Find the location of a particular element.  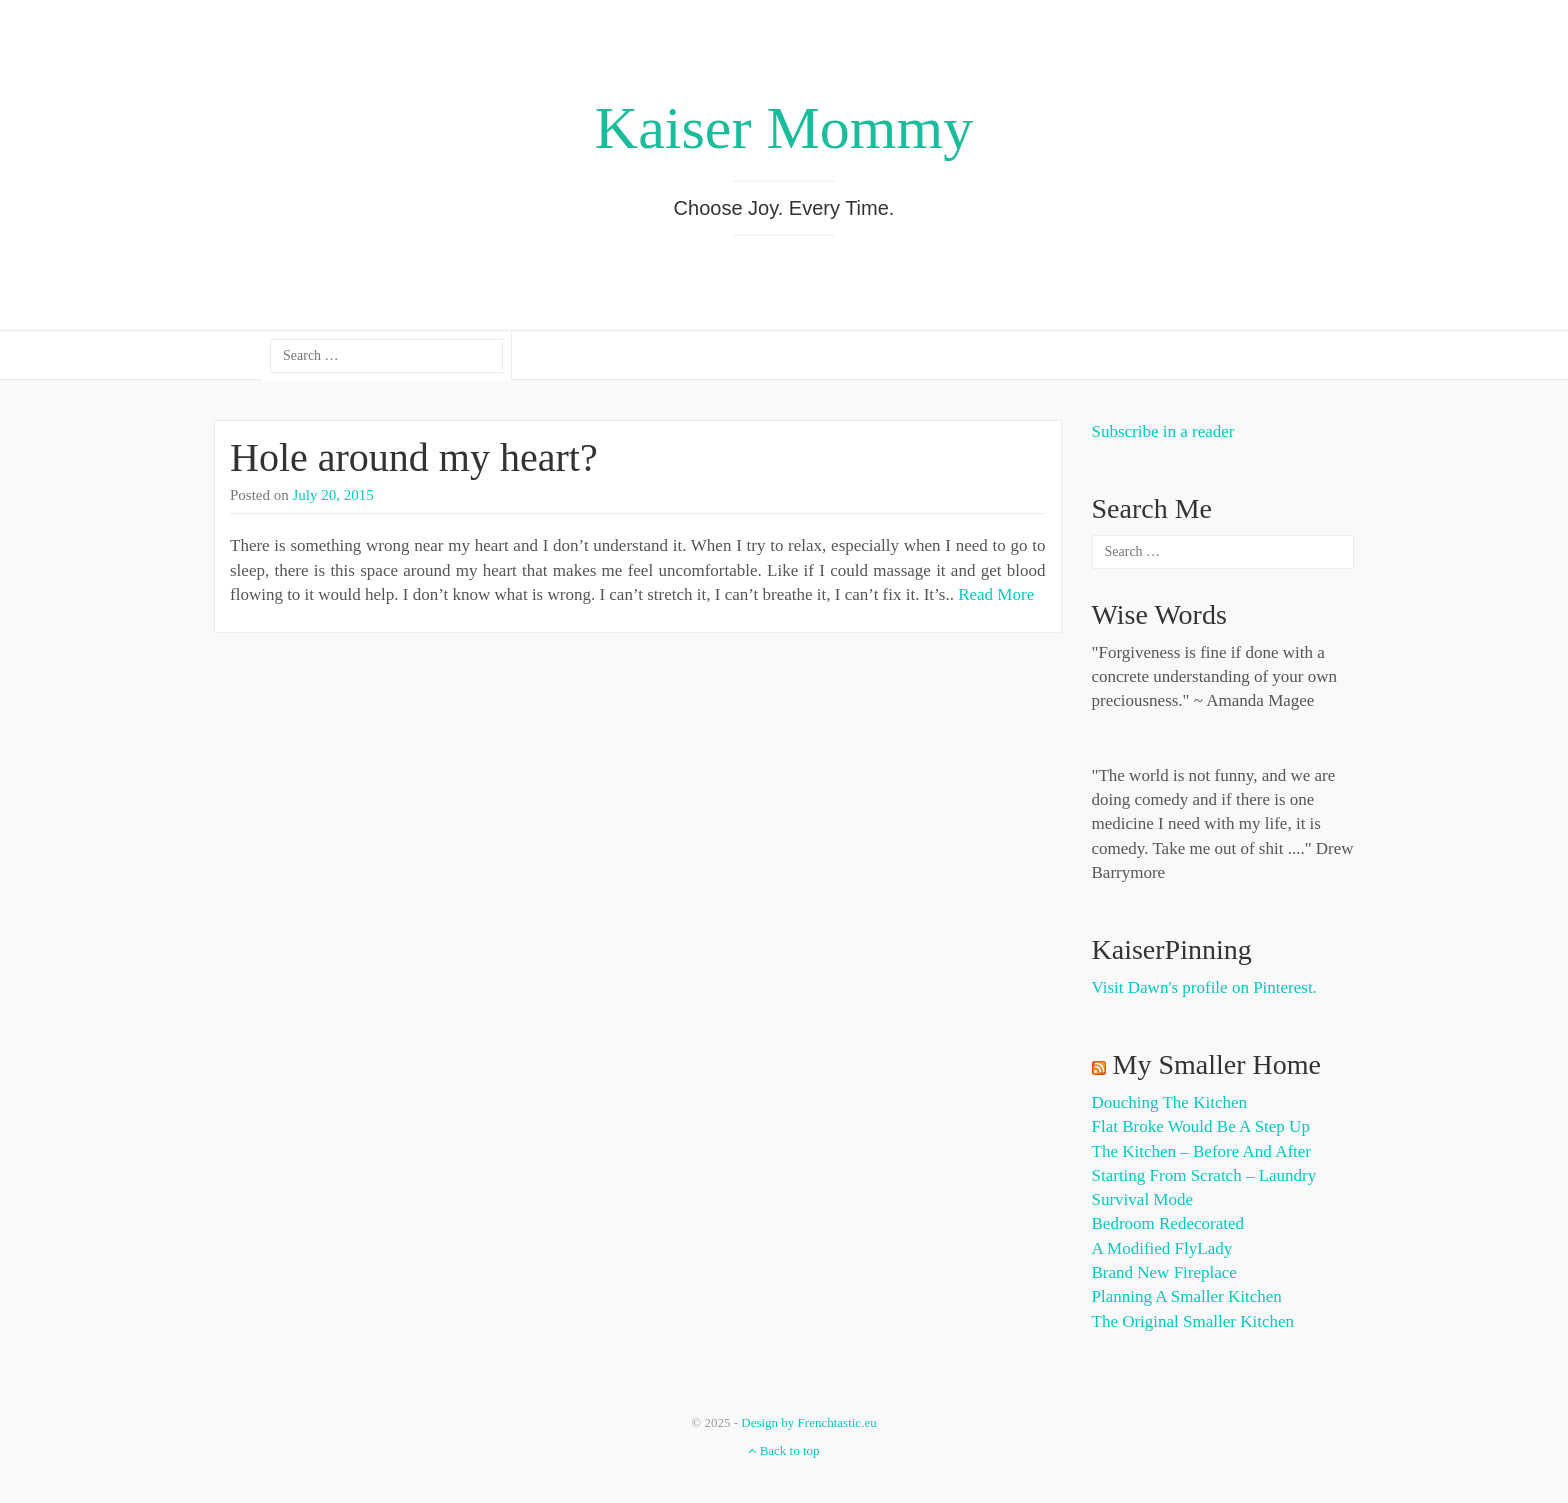

The Kitchen – Before and After is located at coordinates (1202, 1151).